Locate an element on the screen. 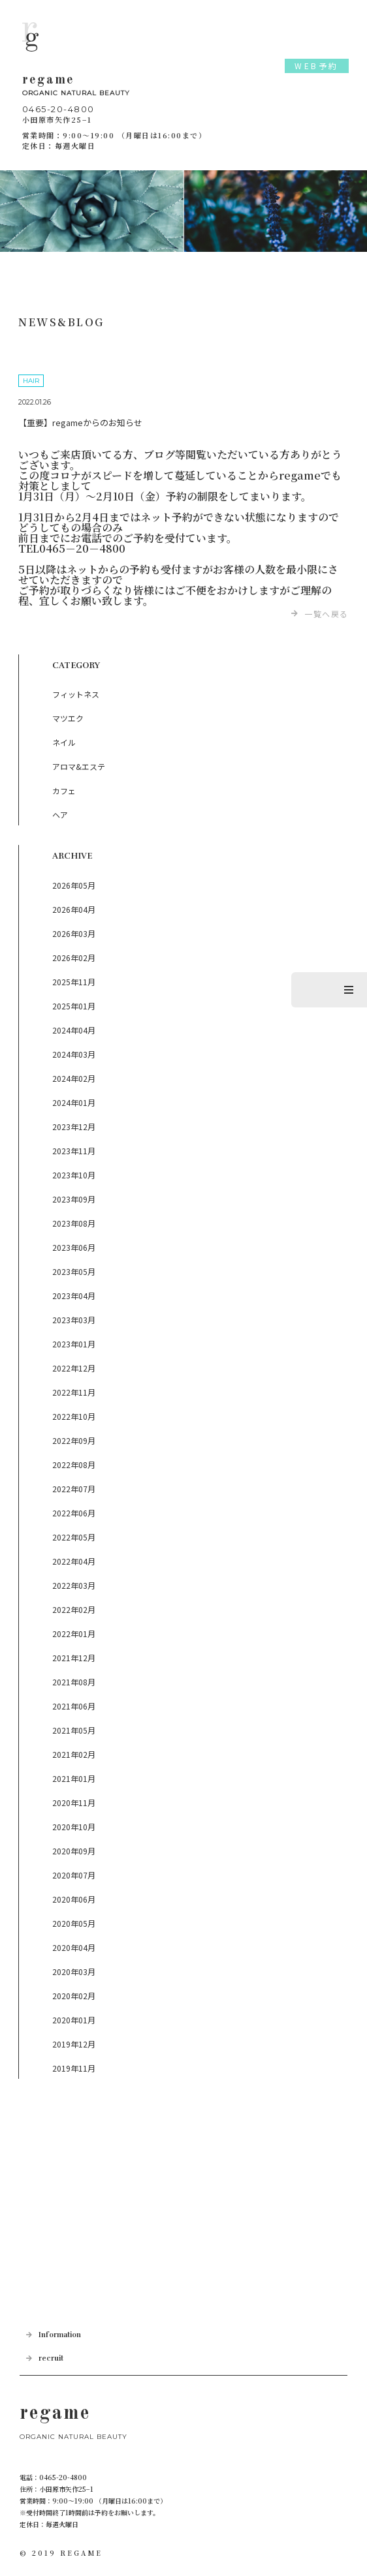 This screenshot has width=367, height=2576. WEB予約 is located at coordinates (317, 65).